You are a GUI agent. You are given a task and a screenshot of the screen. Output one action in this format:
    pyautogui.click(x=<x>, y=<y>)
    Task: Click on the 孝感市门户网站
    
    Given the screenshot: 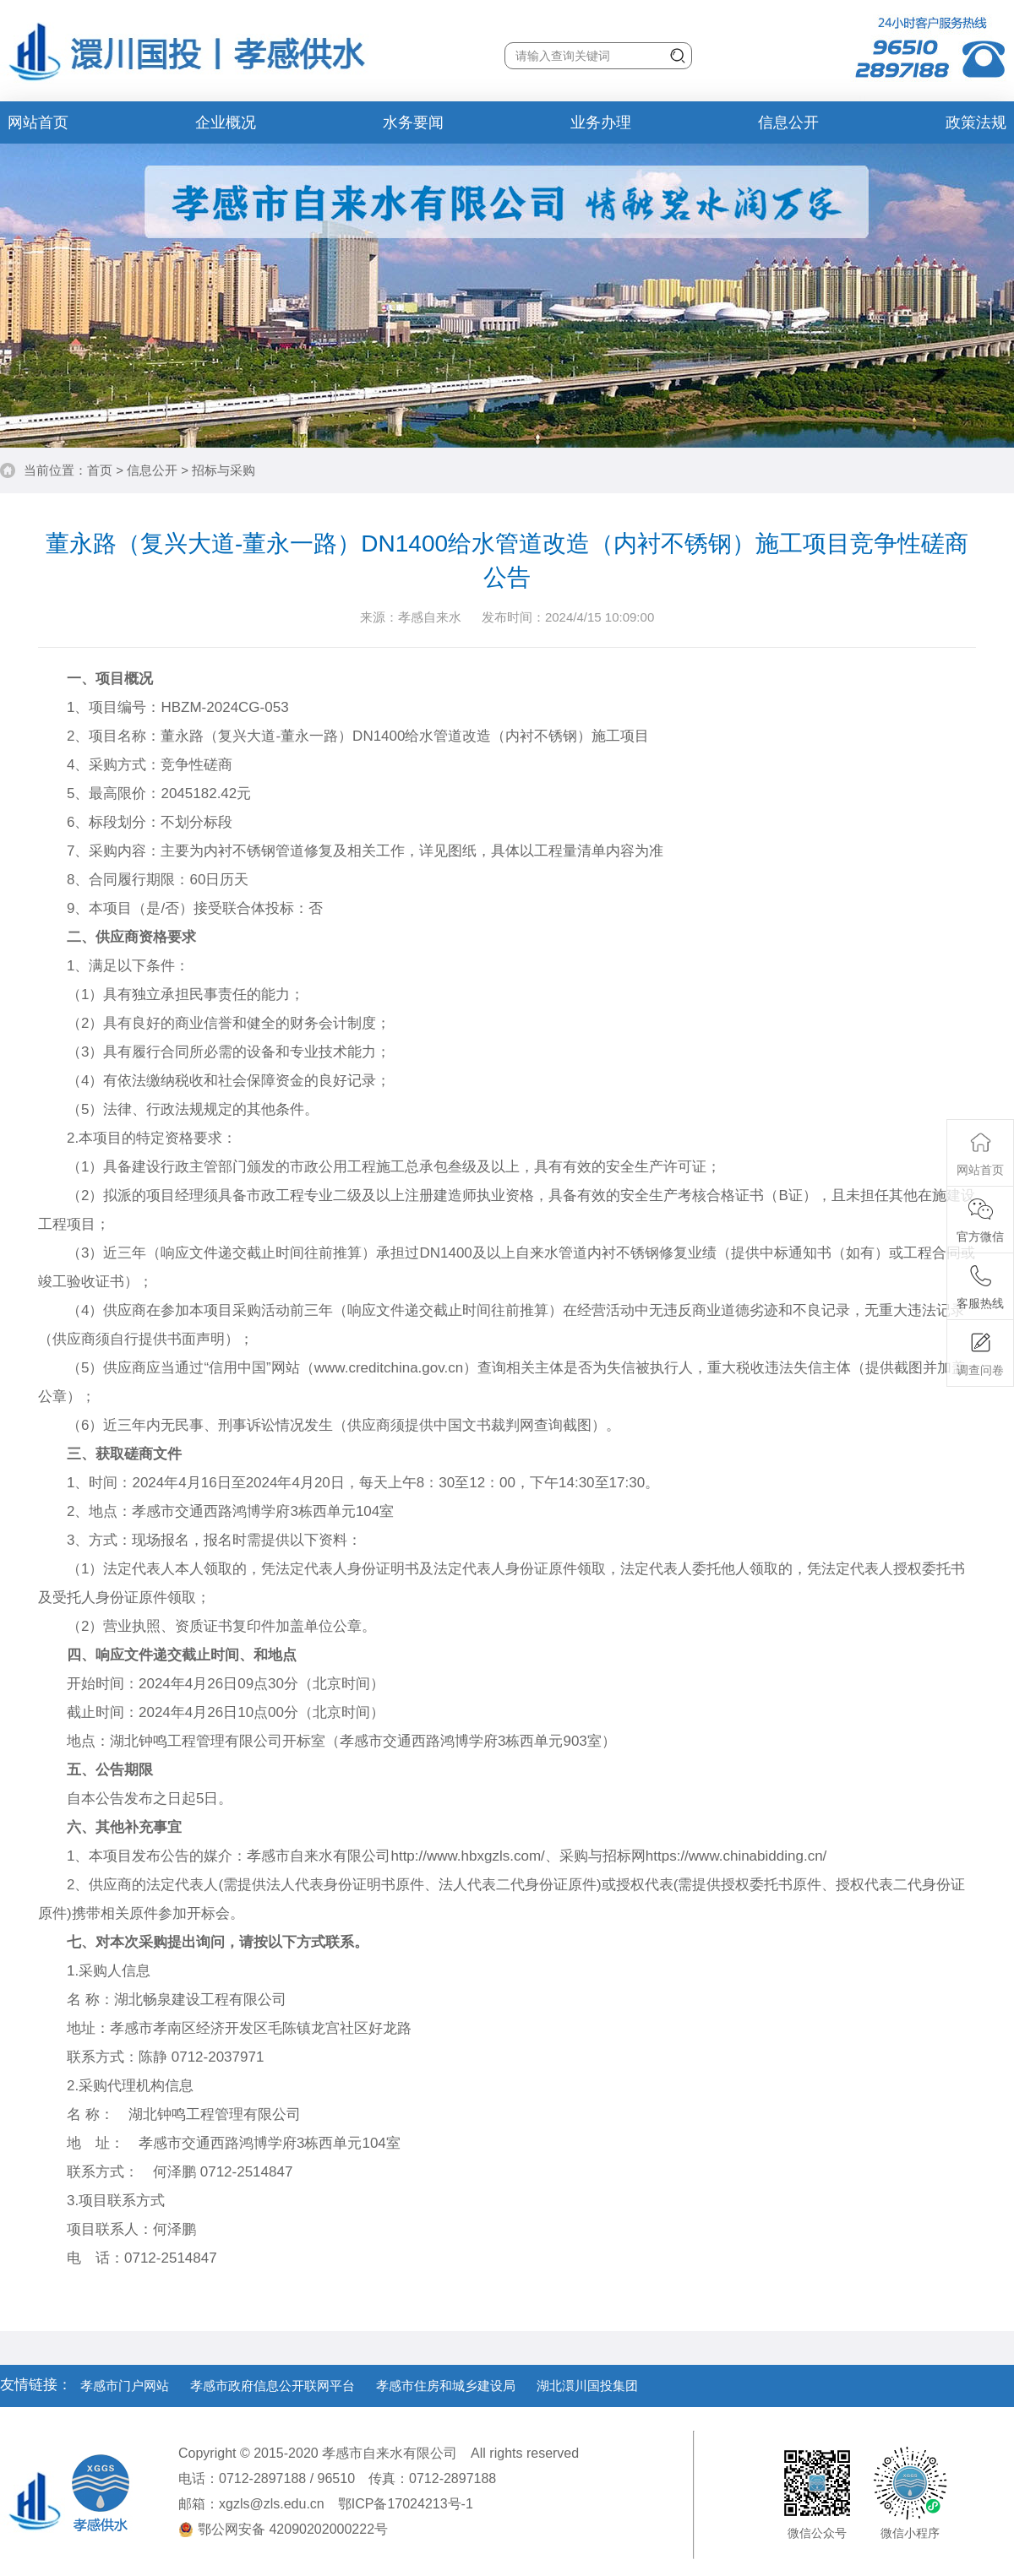 What is the action you would take?
    pyautogui.click(x=124, y=2385)
    